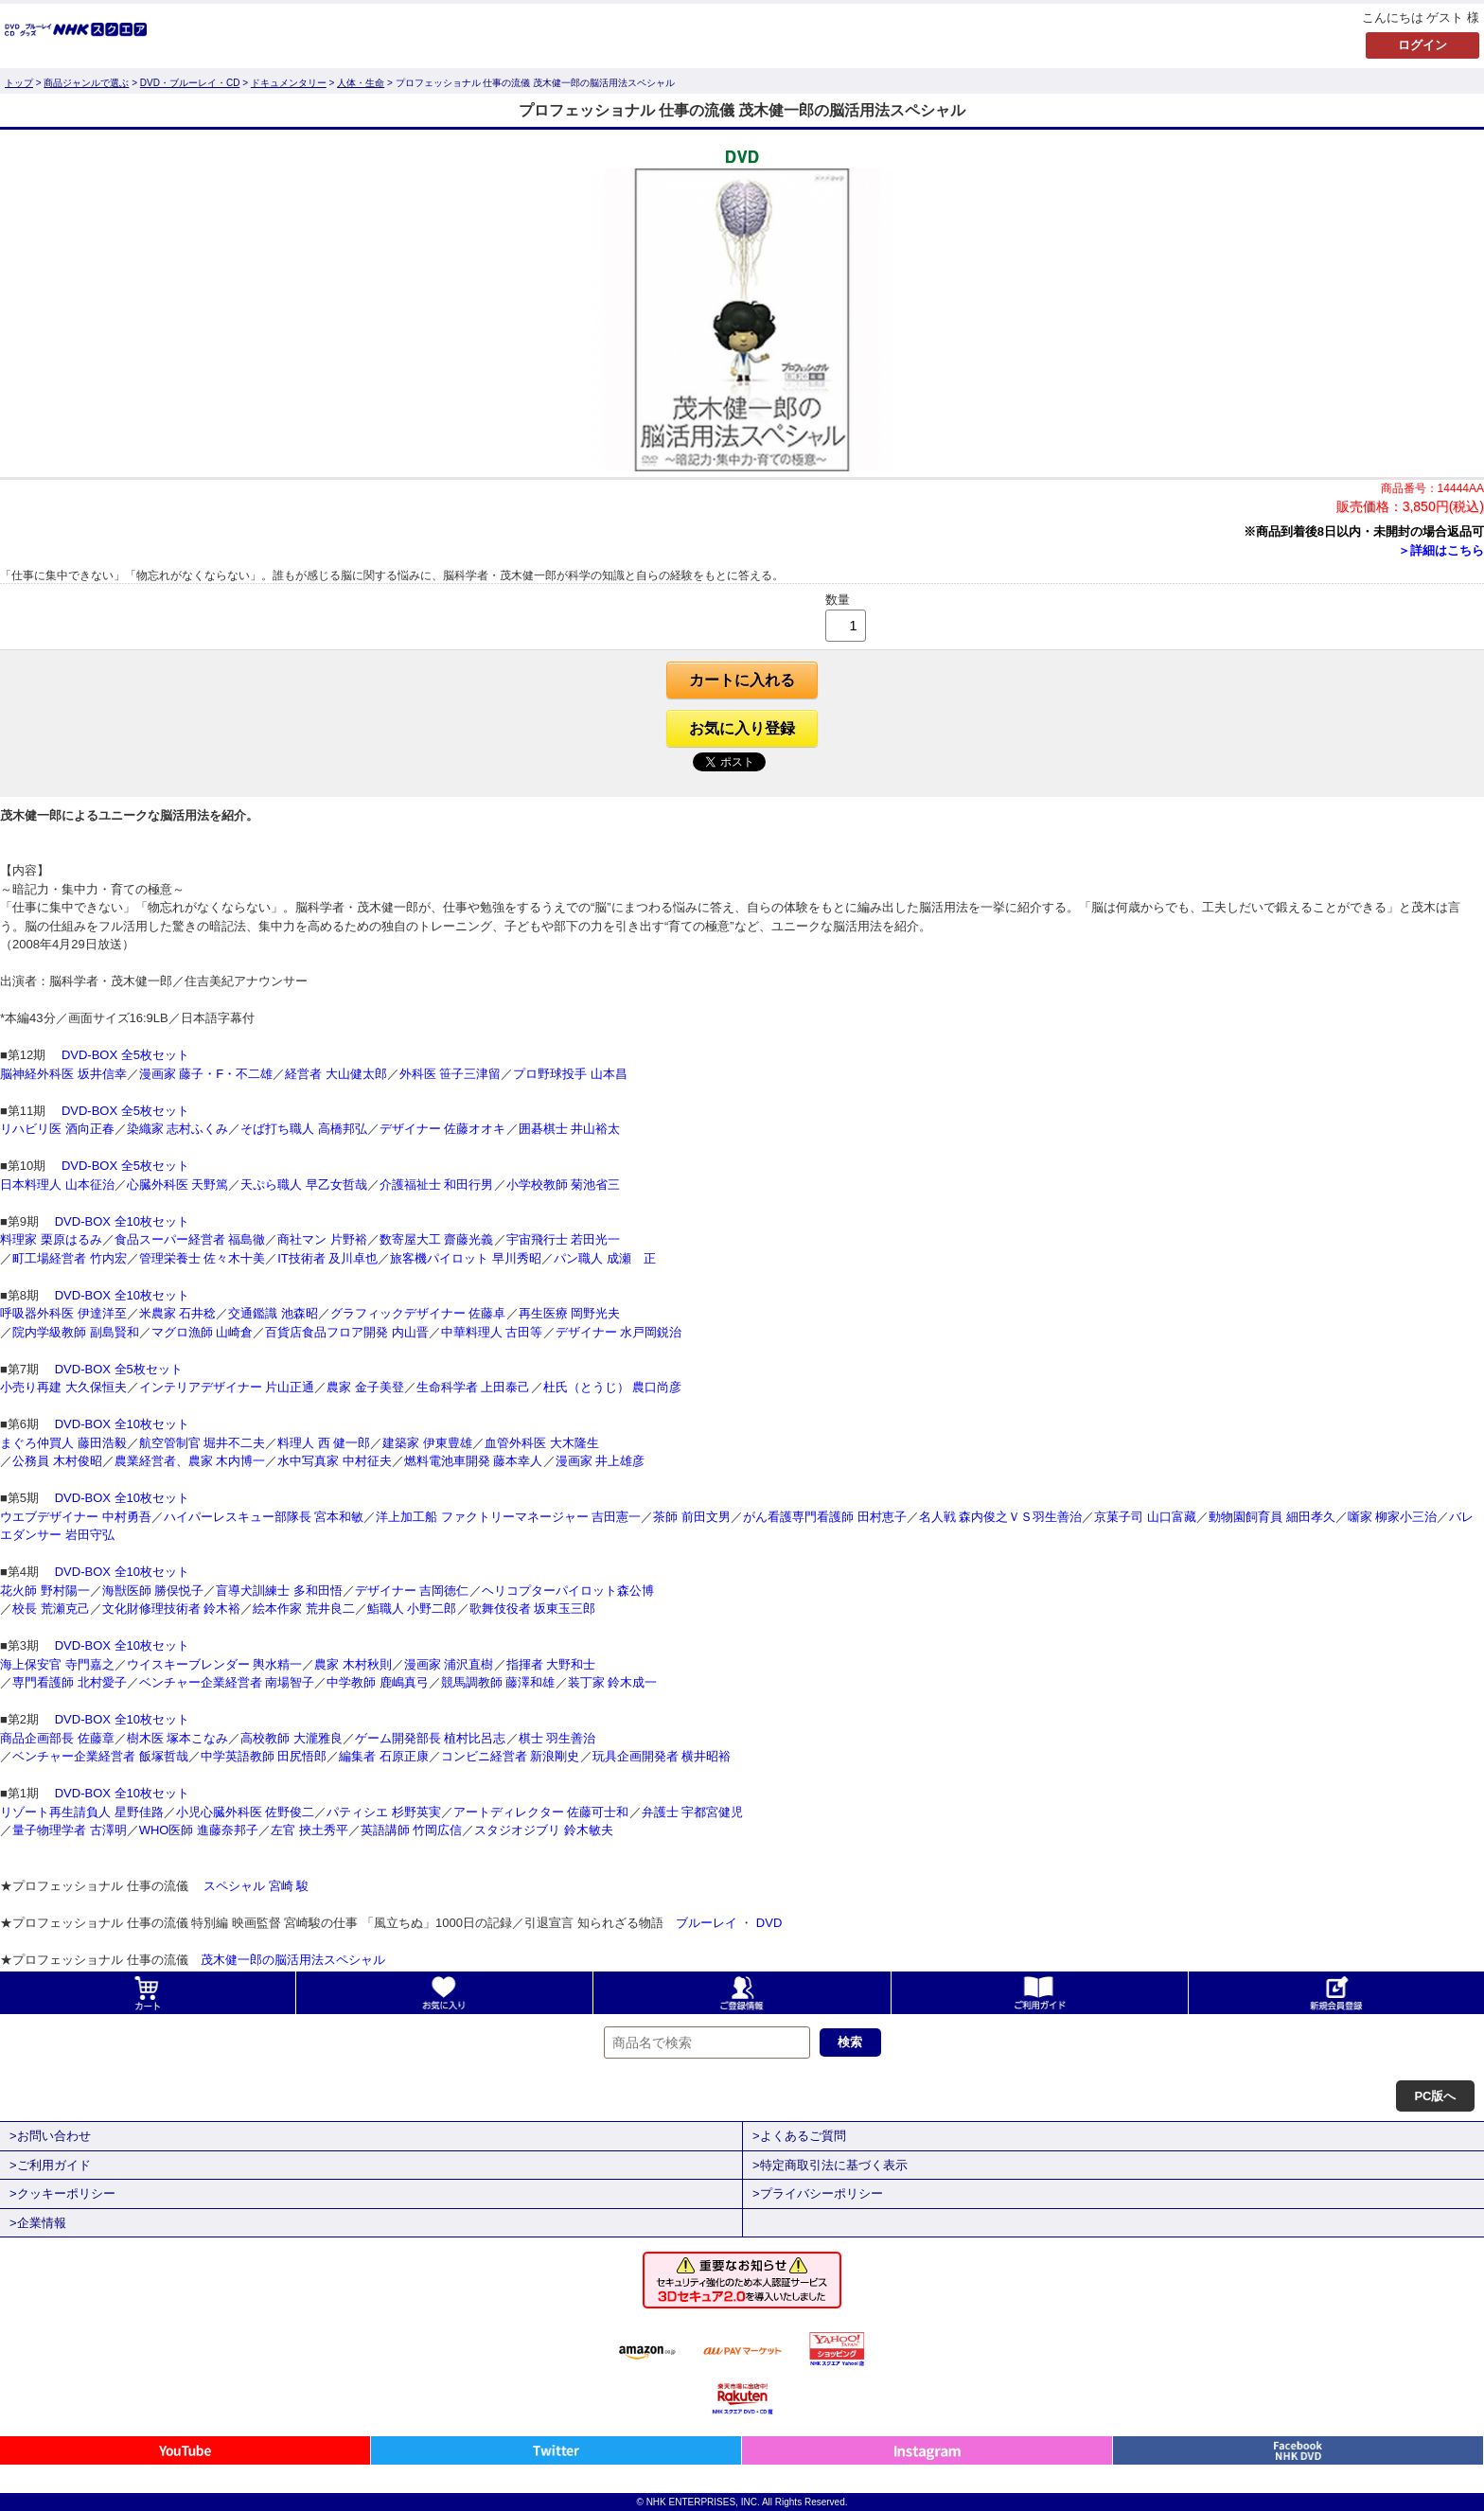 The width and height of the screenshot is (1484, 2511). Describe the element at coordinates (541, 1812) in the screenshot. I see `アートディレクター 佐藤可士和` at that location.